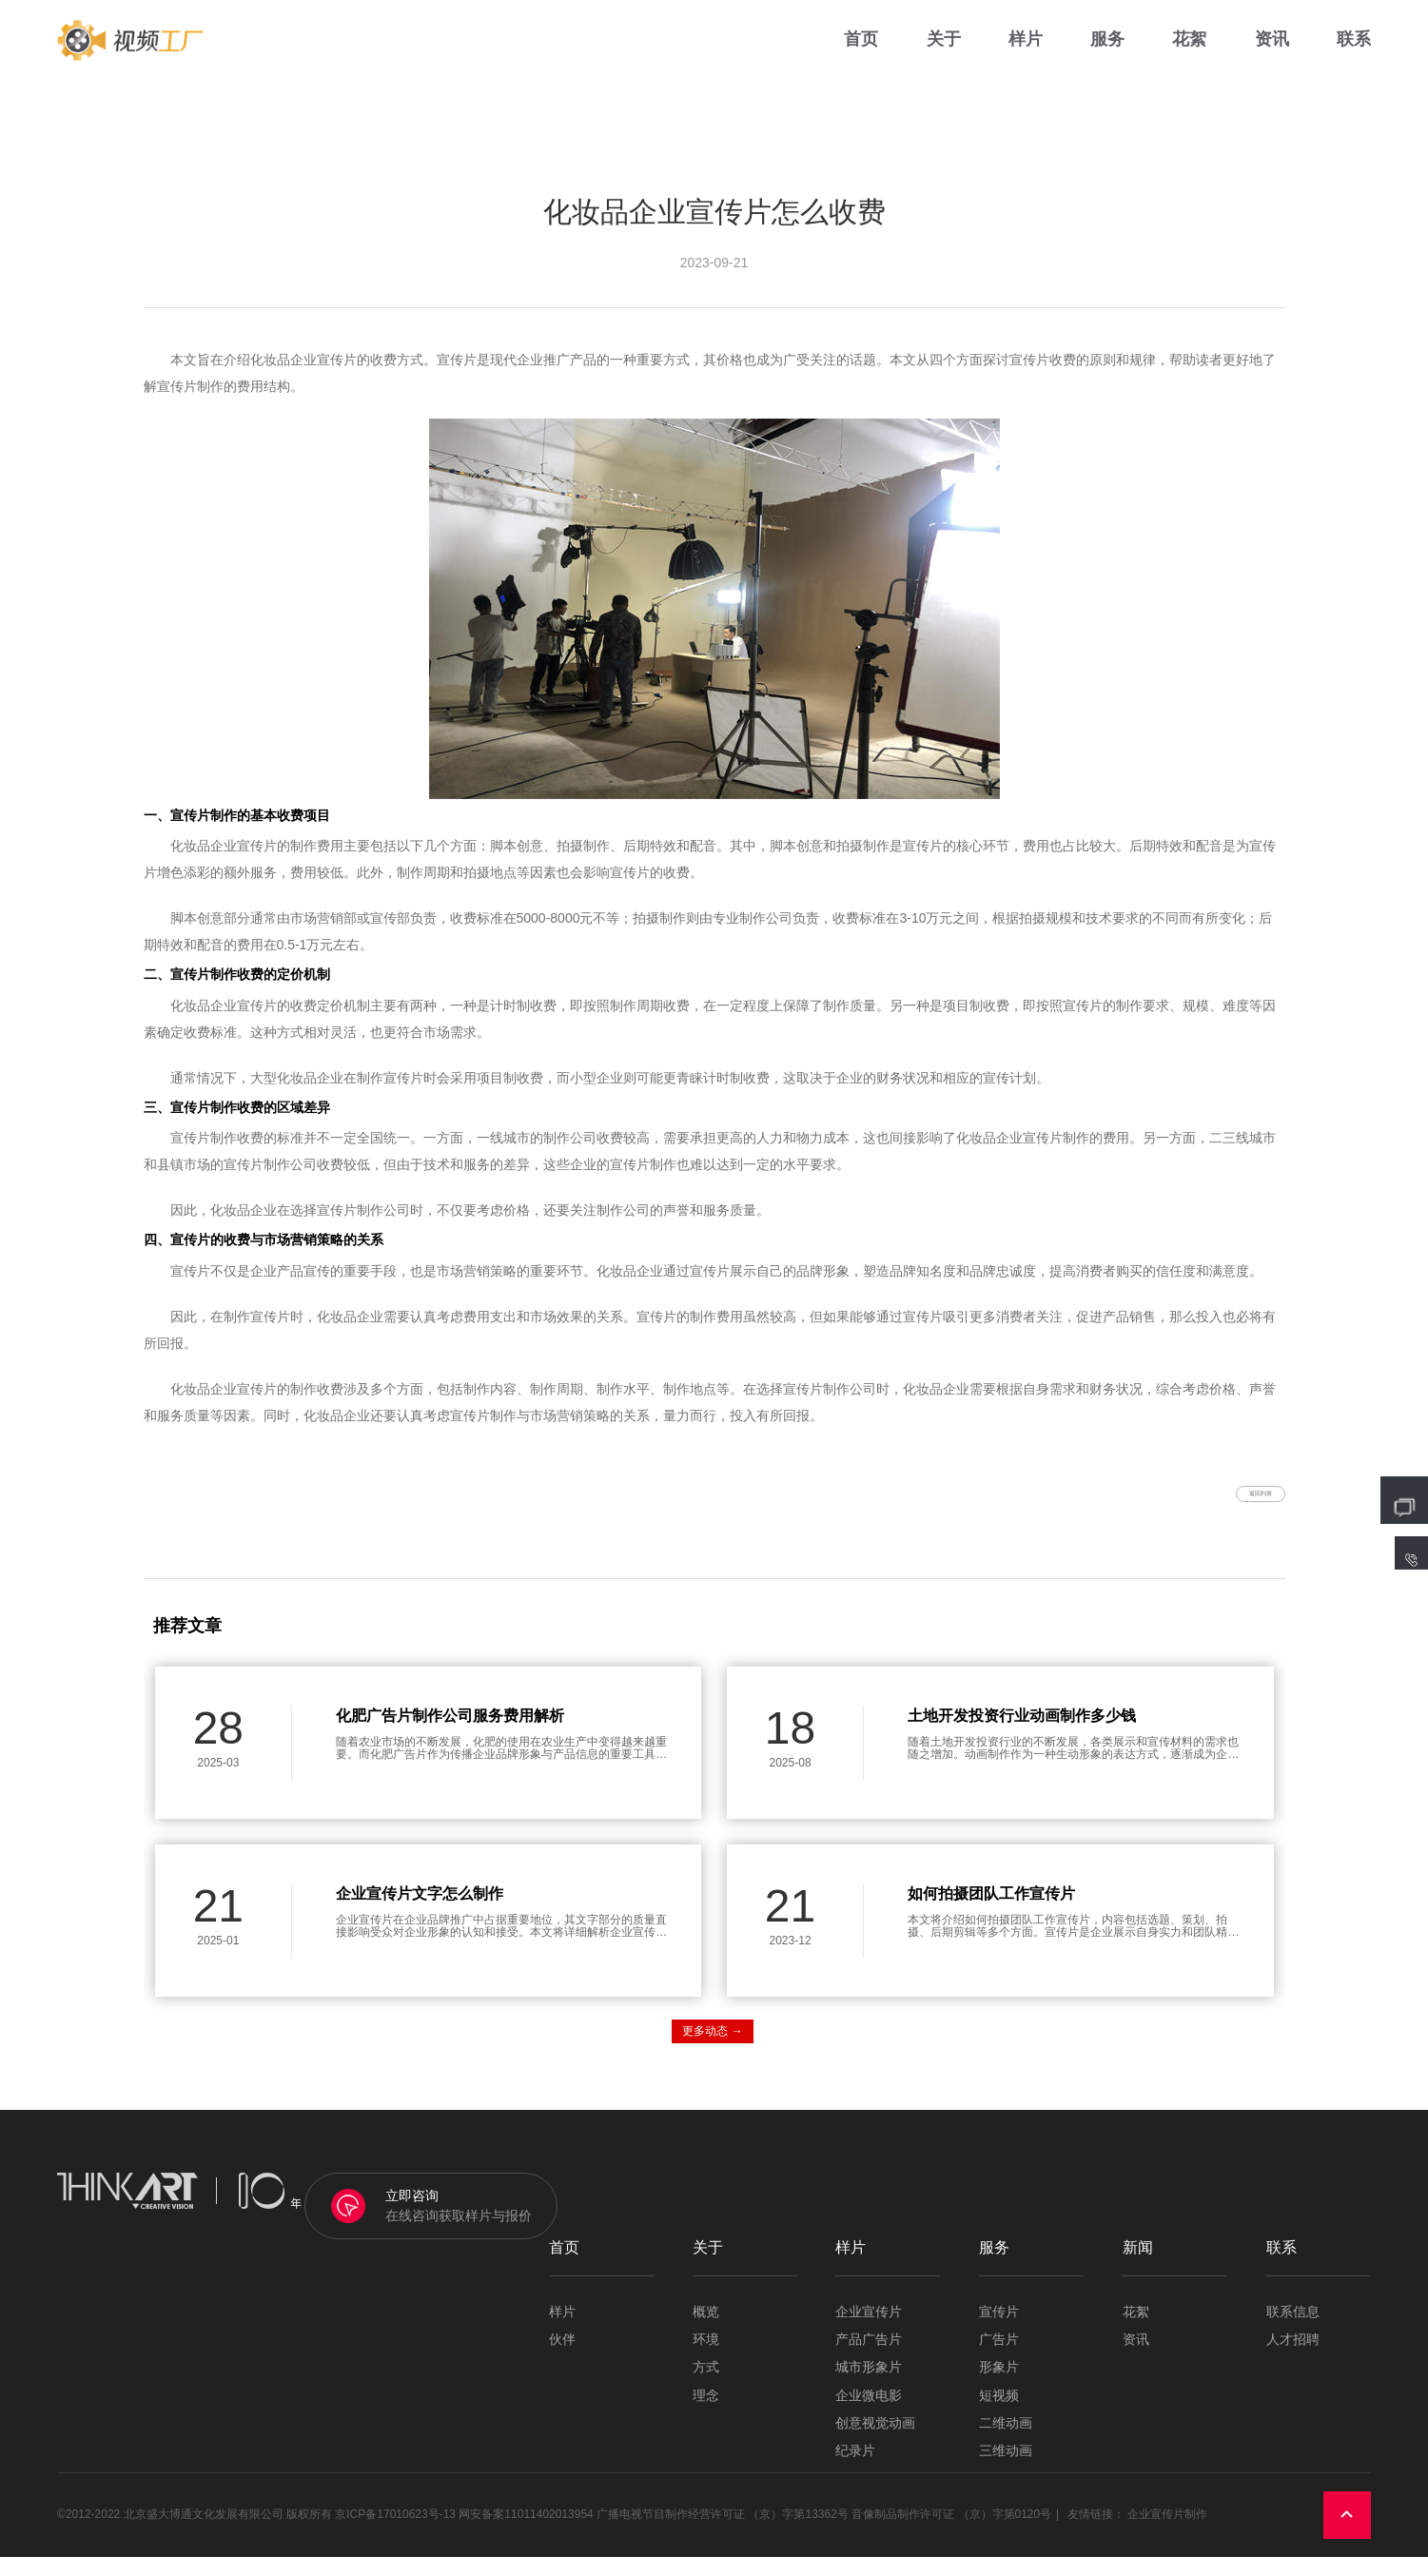 This screenshot has height=2576, width=1428. What do you see at coordinates (868, 2387) in the screenshot?
I see `城市形象片` at bounding box center [868, 2387].